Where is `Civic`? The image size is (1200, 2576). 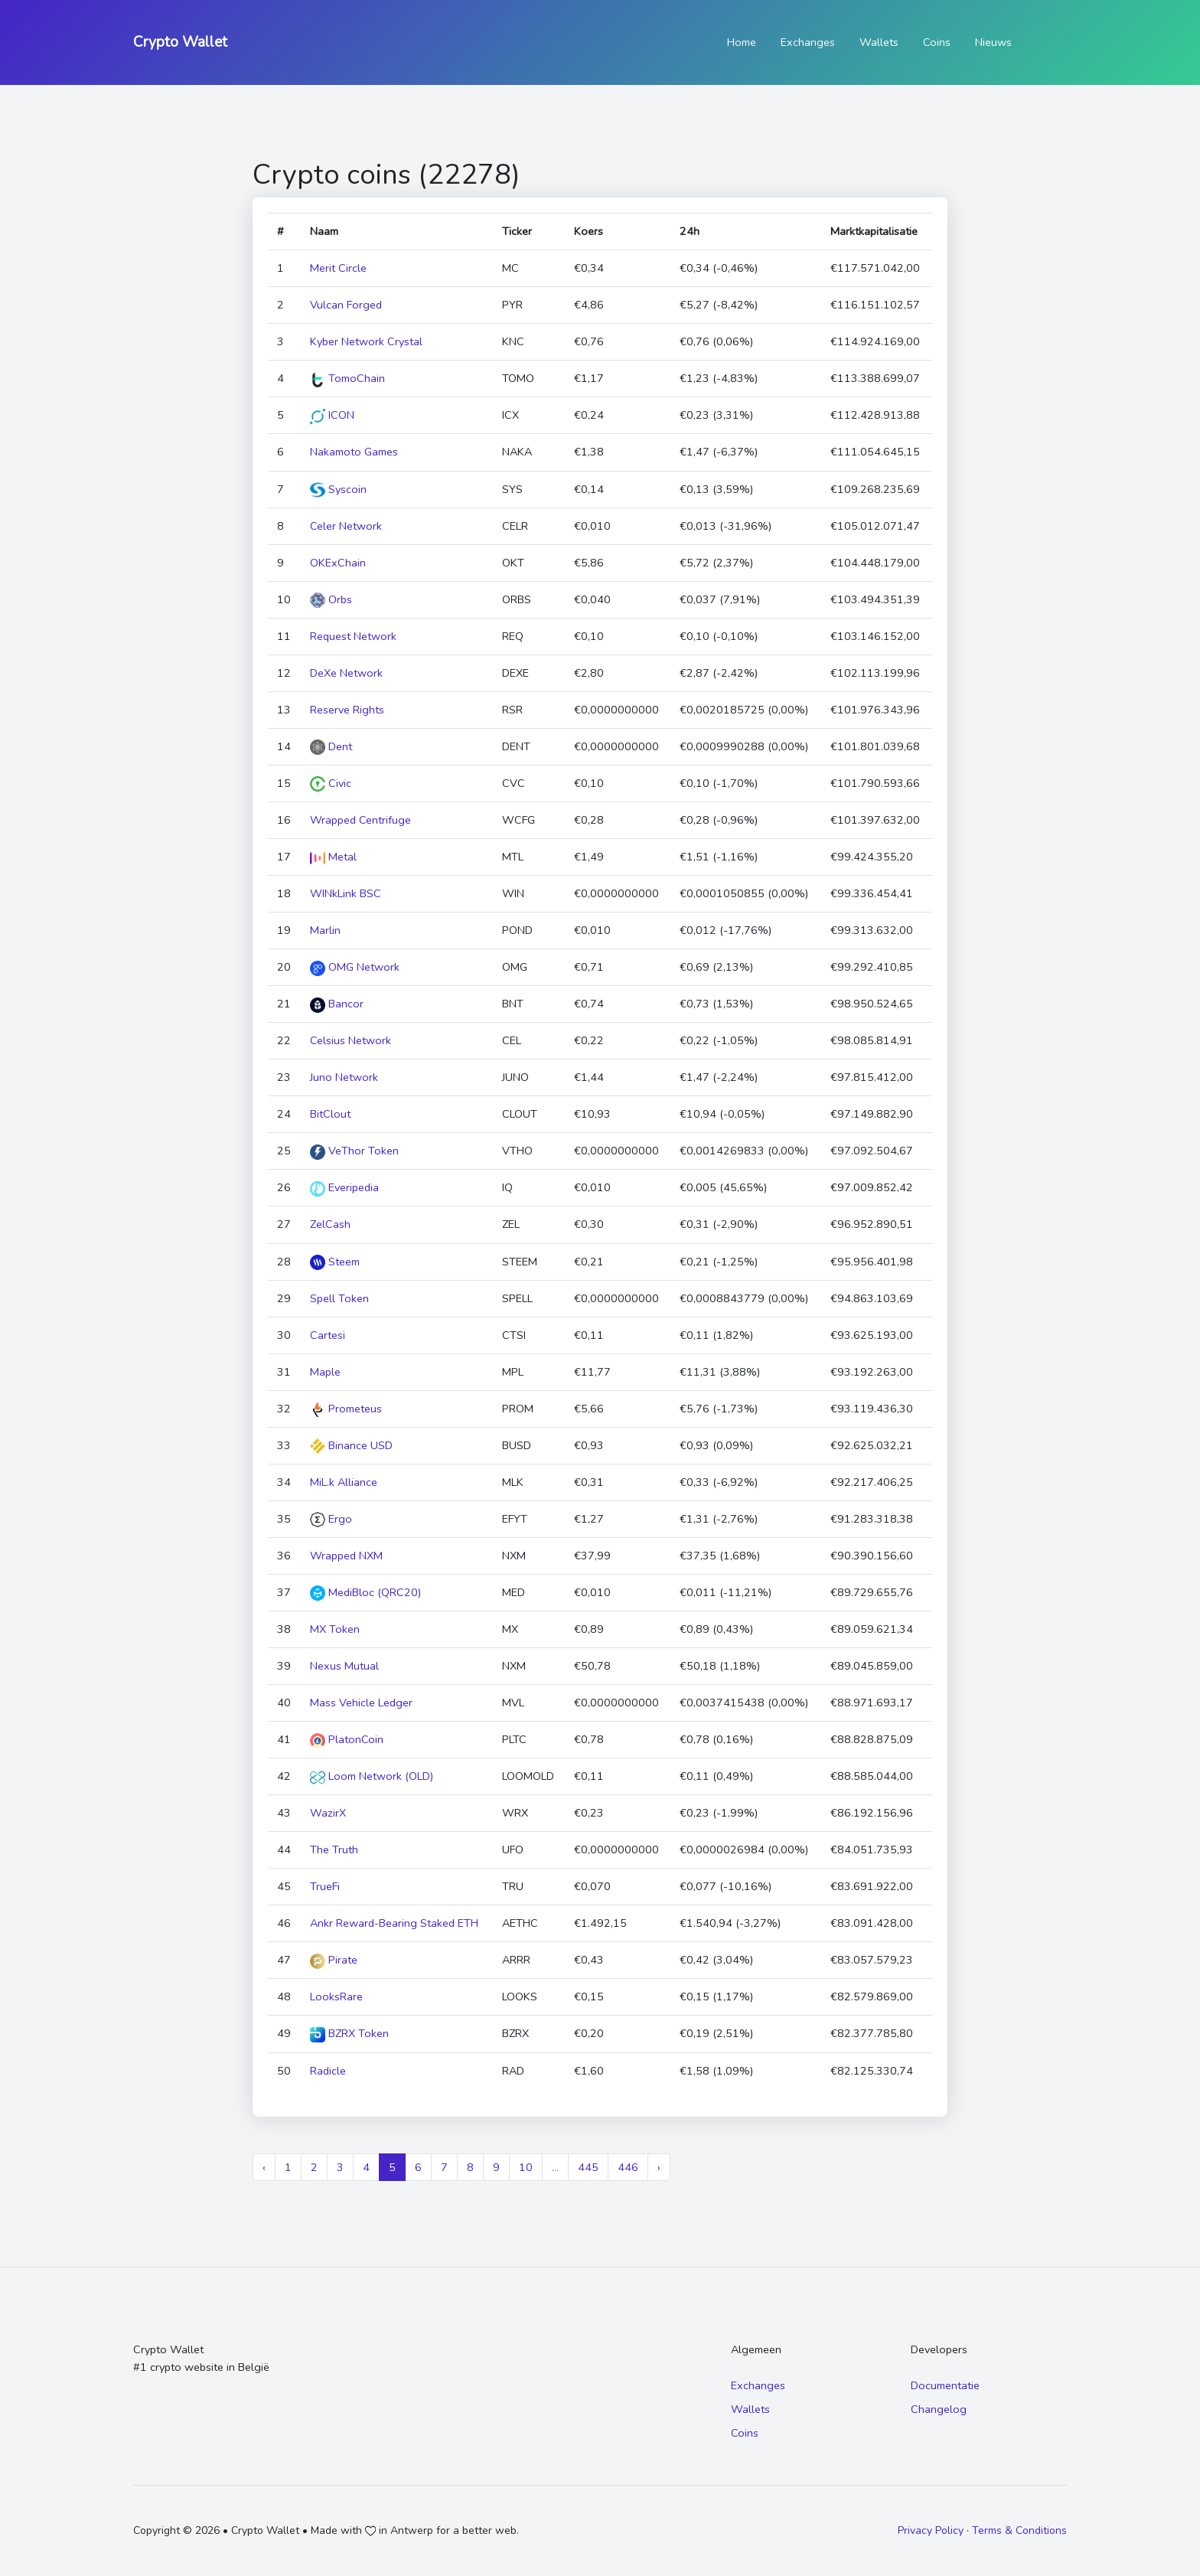
Civic is located at coordinates (330, 783).